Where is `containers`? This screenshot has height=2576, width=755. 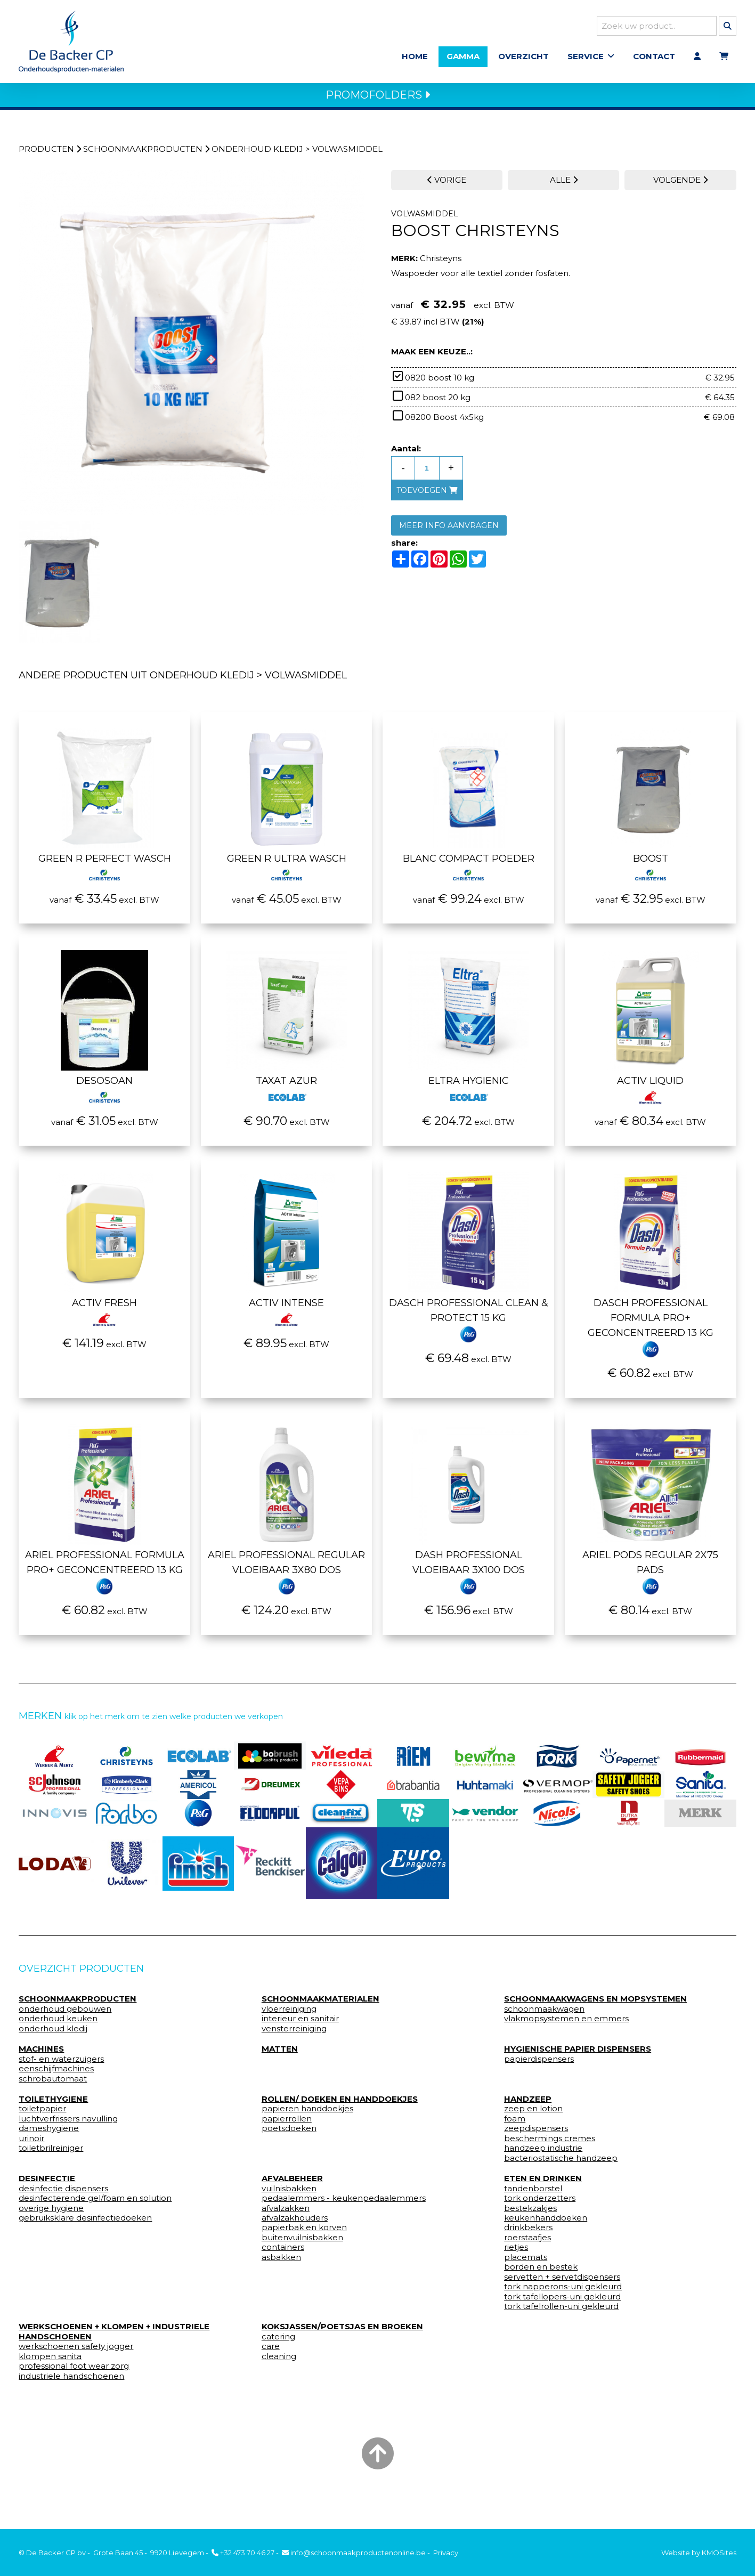 containers is located at coordinates (283, 2249).